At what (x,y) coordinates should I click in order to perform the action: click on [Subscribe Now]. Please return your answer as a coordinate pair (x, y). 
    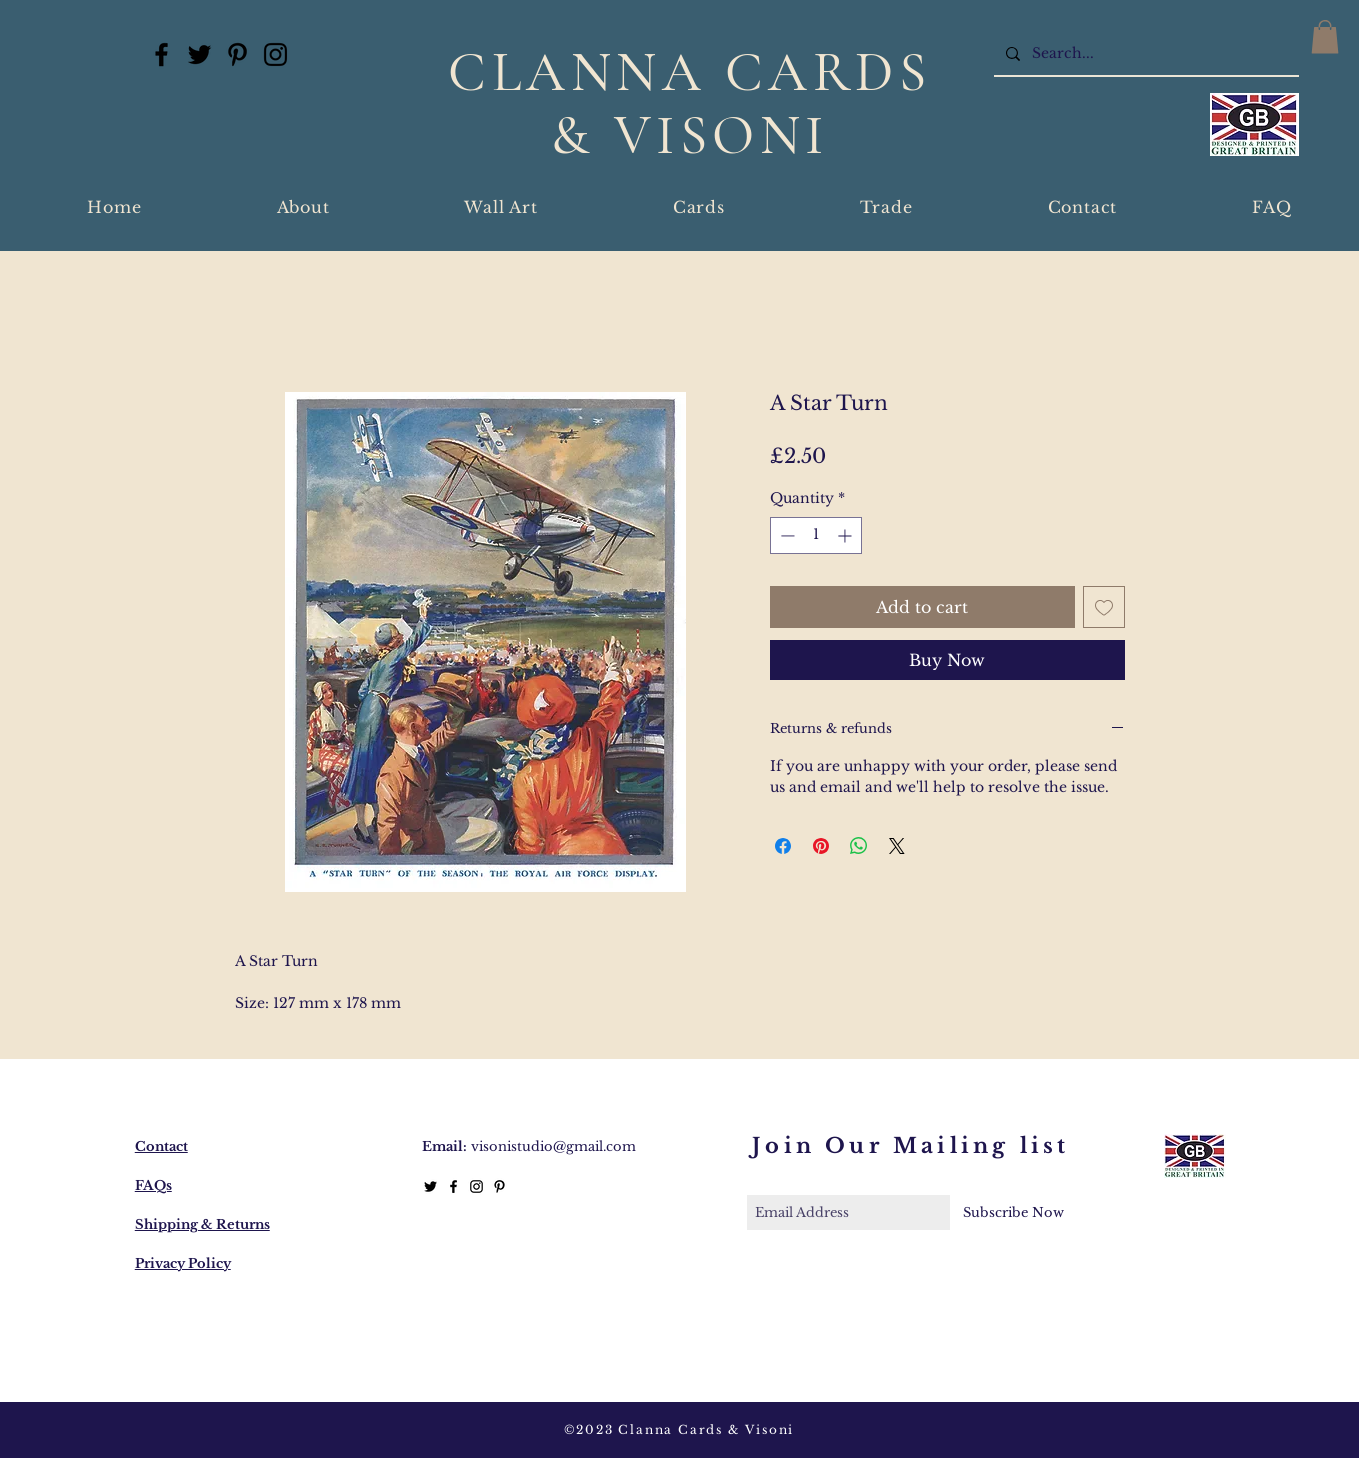
    Looking at the image, I should click on (1013, 1212).